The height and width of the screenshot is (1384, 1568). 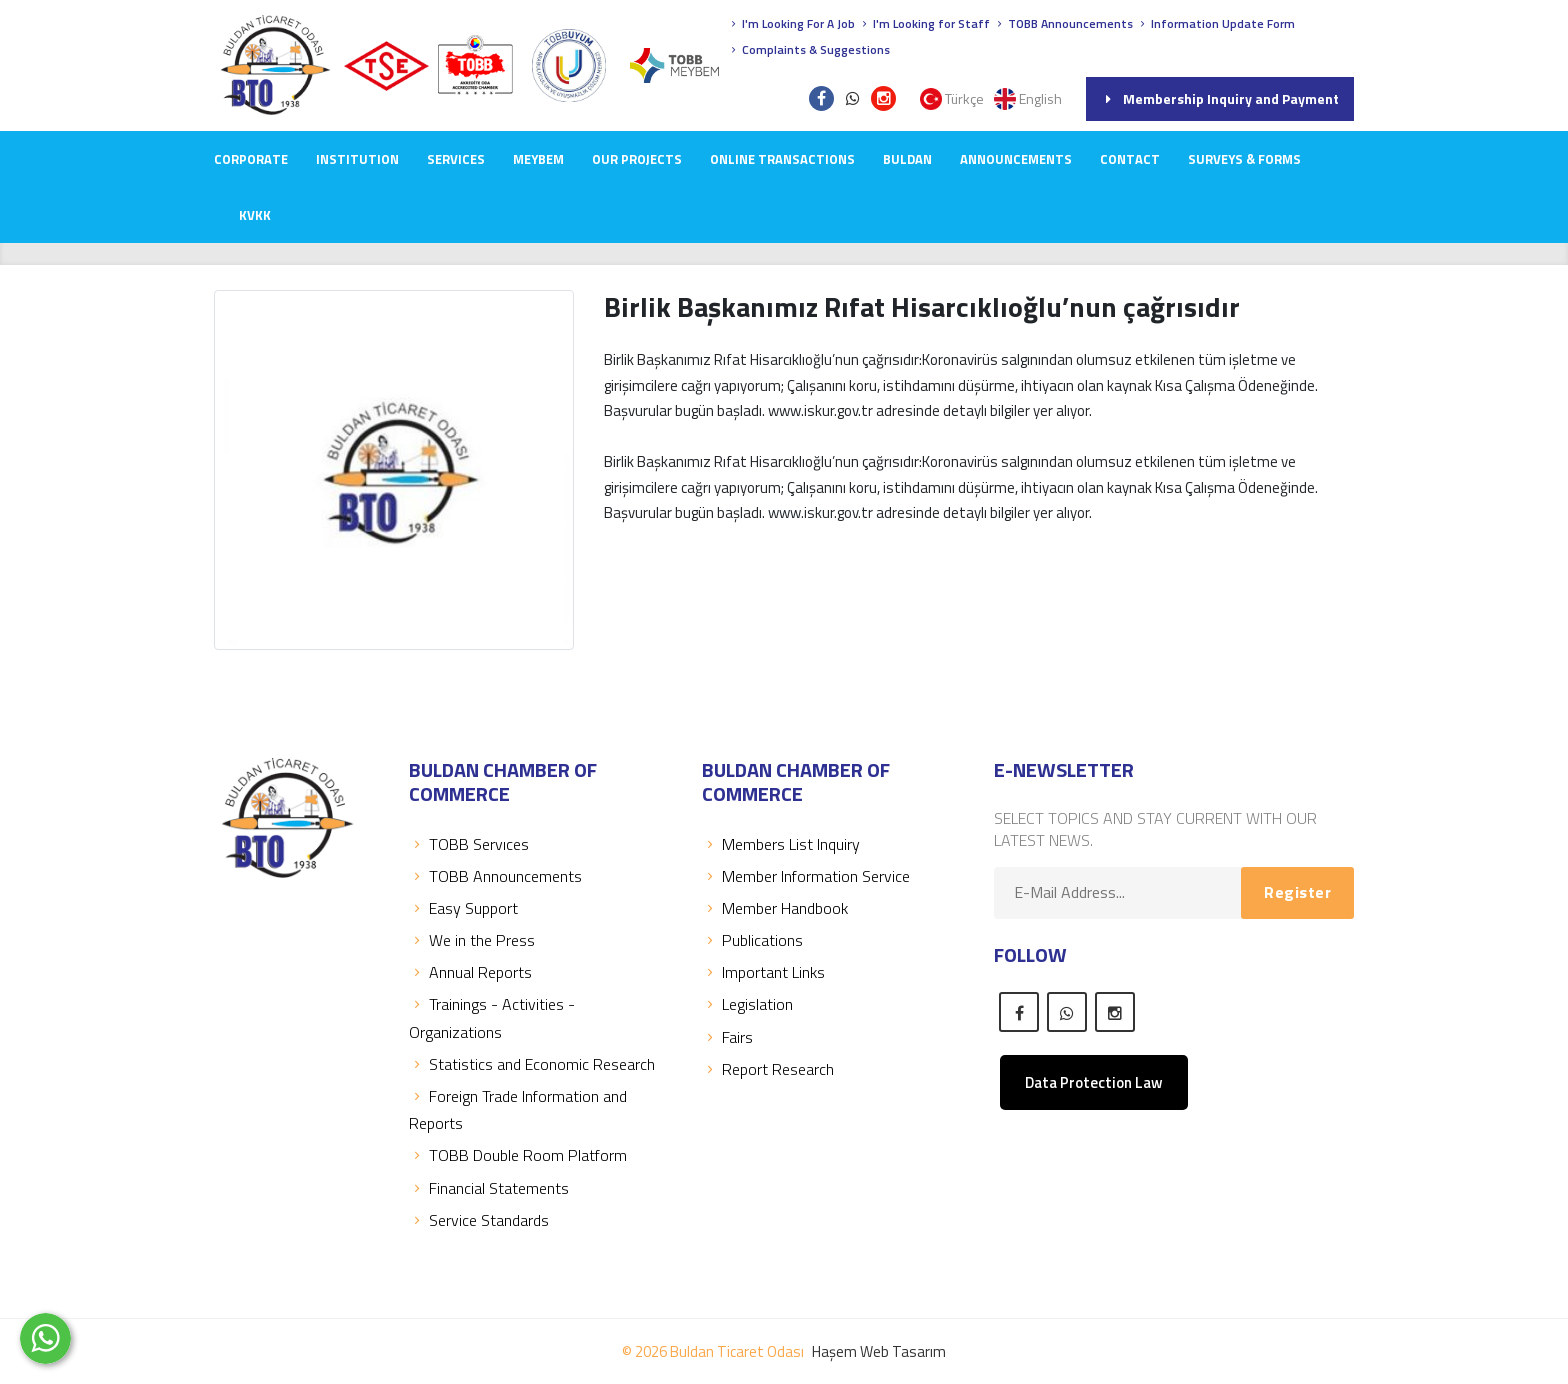 What do you see at coordinates (791, 23) in the screenshot?
I see `I'm Looking For A Job` at bounding box center [791, 23].